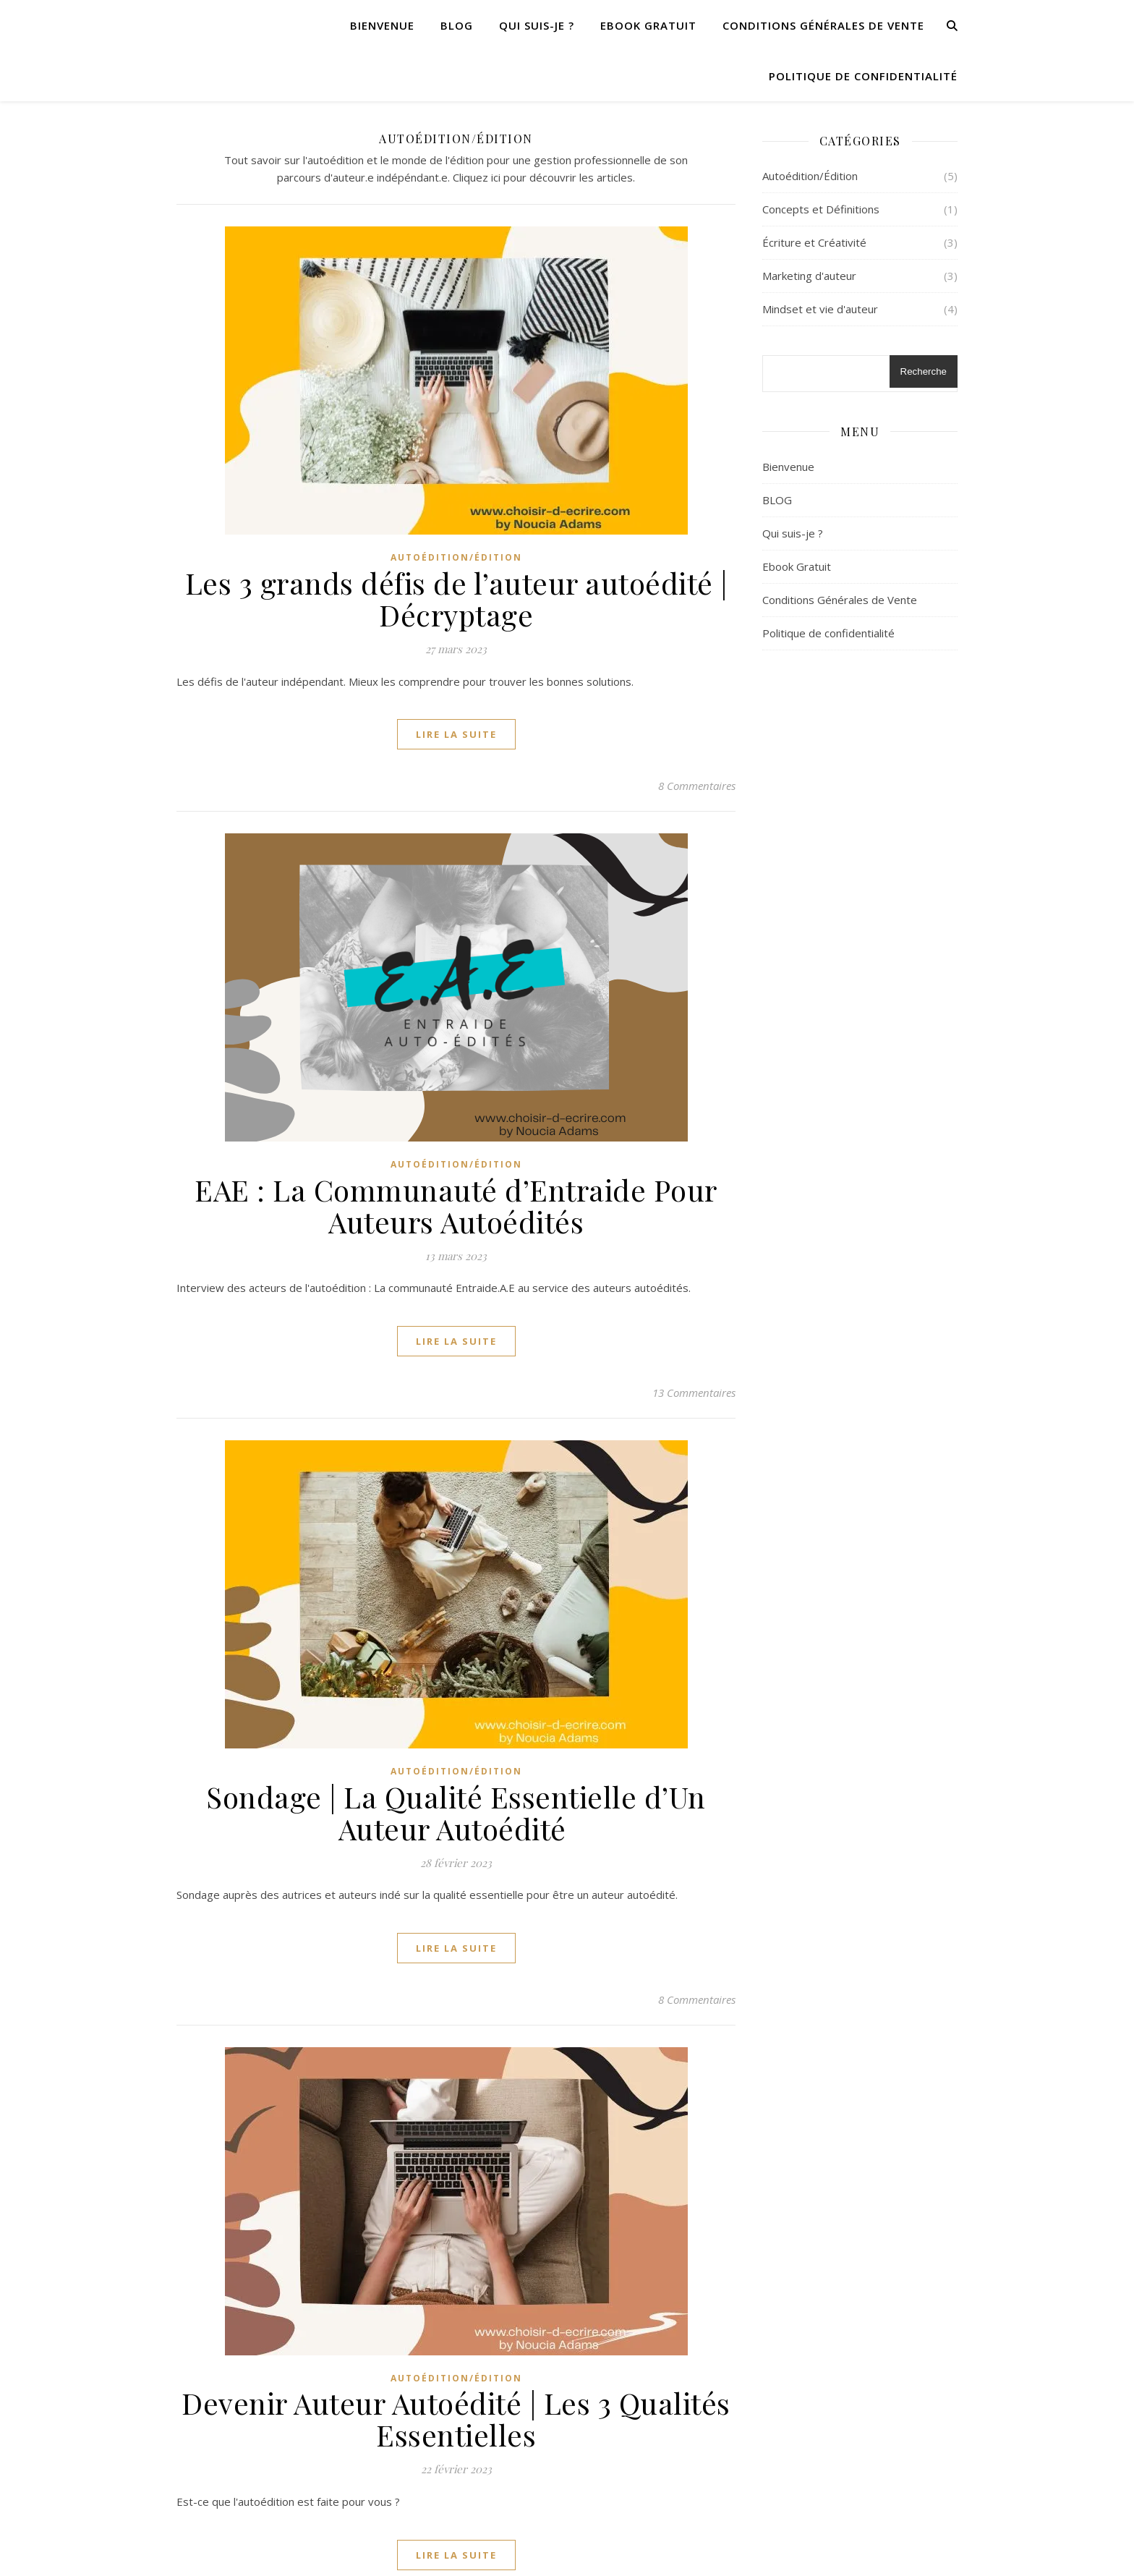 The height and width of the screenshot is (2576, 1134). What do you see at coordinates (536, 25) in the screenshot?
I see `Qui suis-je ?` at bounding box center [536, 25].